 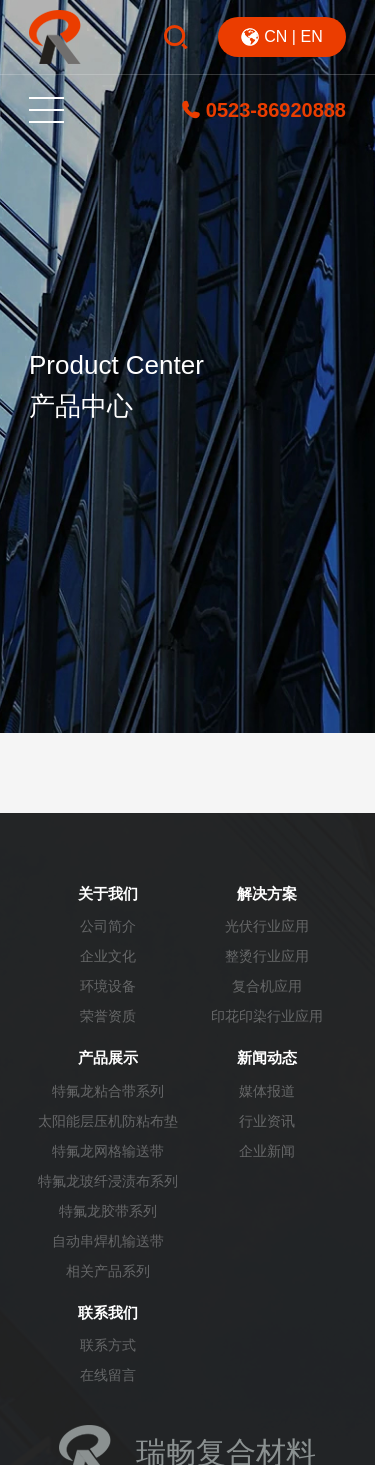 I want to click on 在线留言, so click(x=108, y=1375).